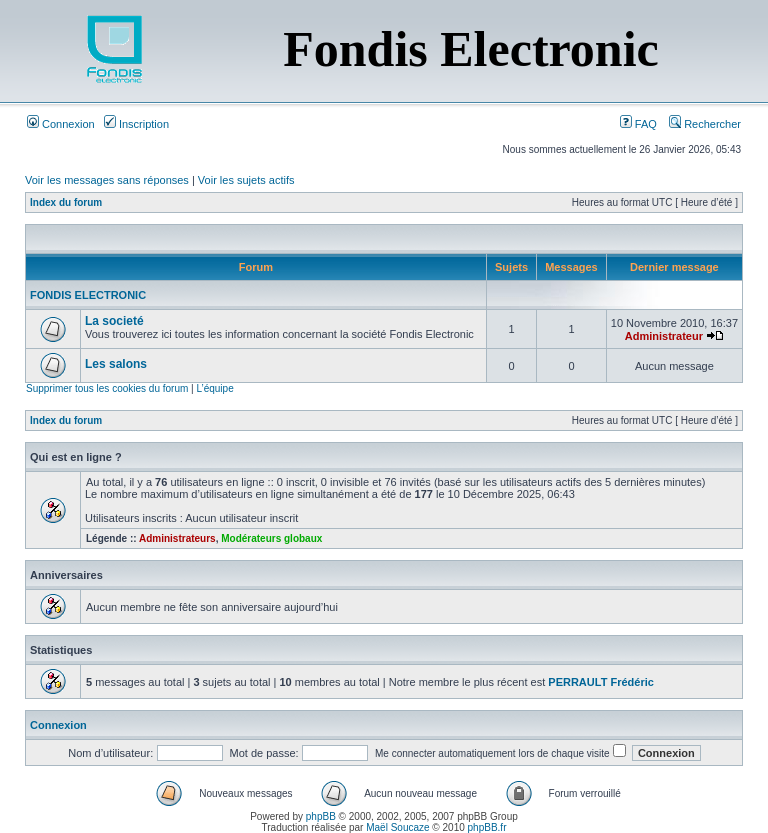  I want to click on Administrateurs, so click(177, 538).